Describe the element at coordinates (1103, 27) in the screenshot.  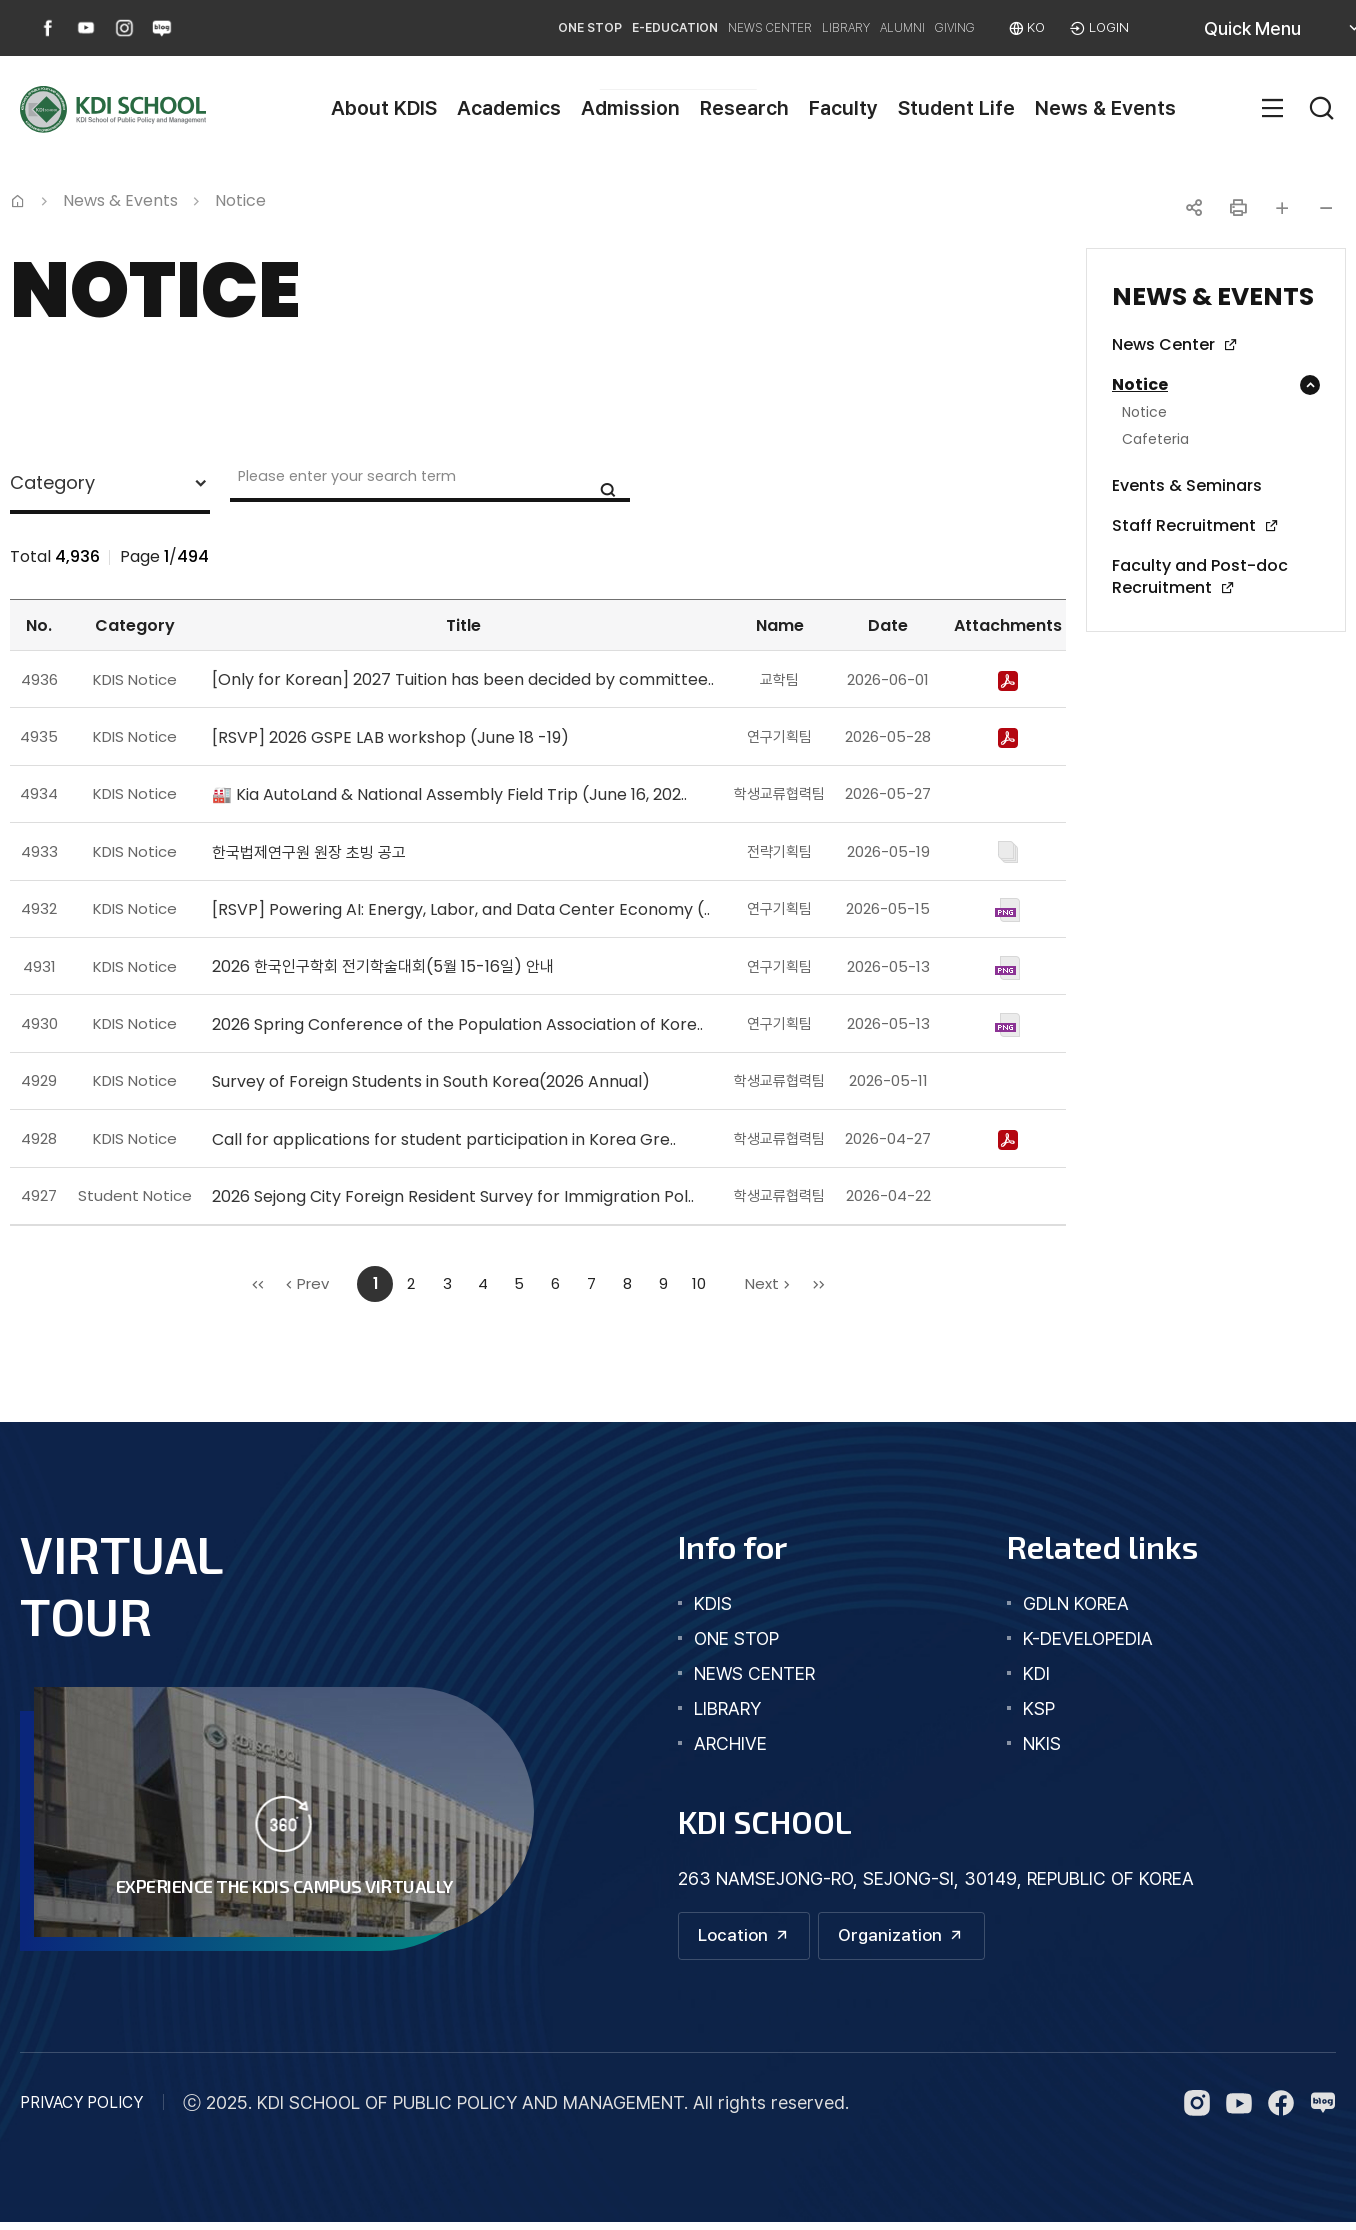
I see `LOGIN` at that location.